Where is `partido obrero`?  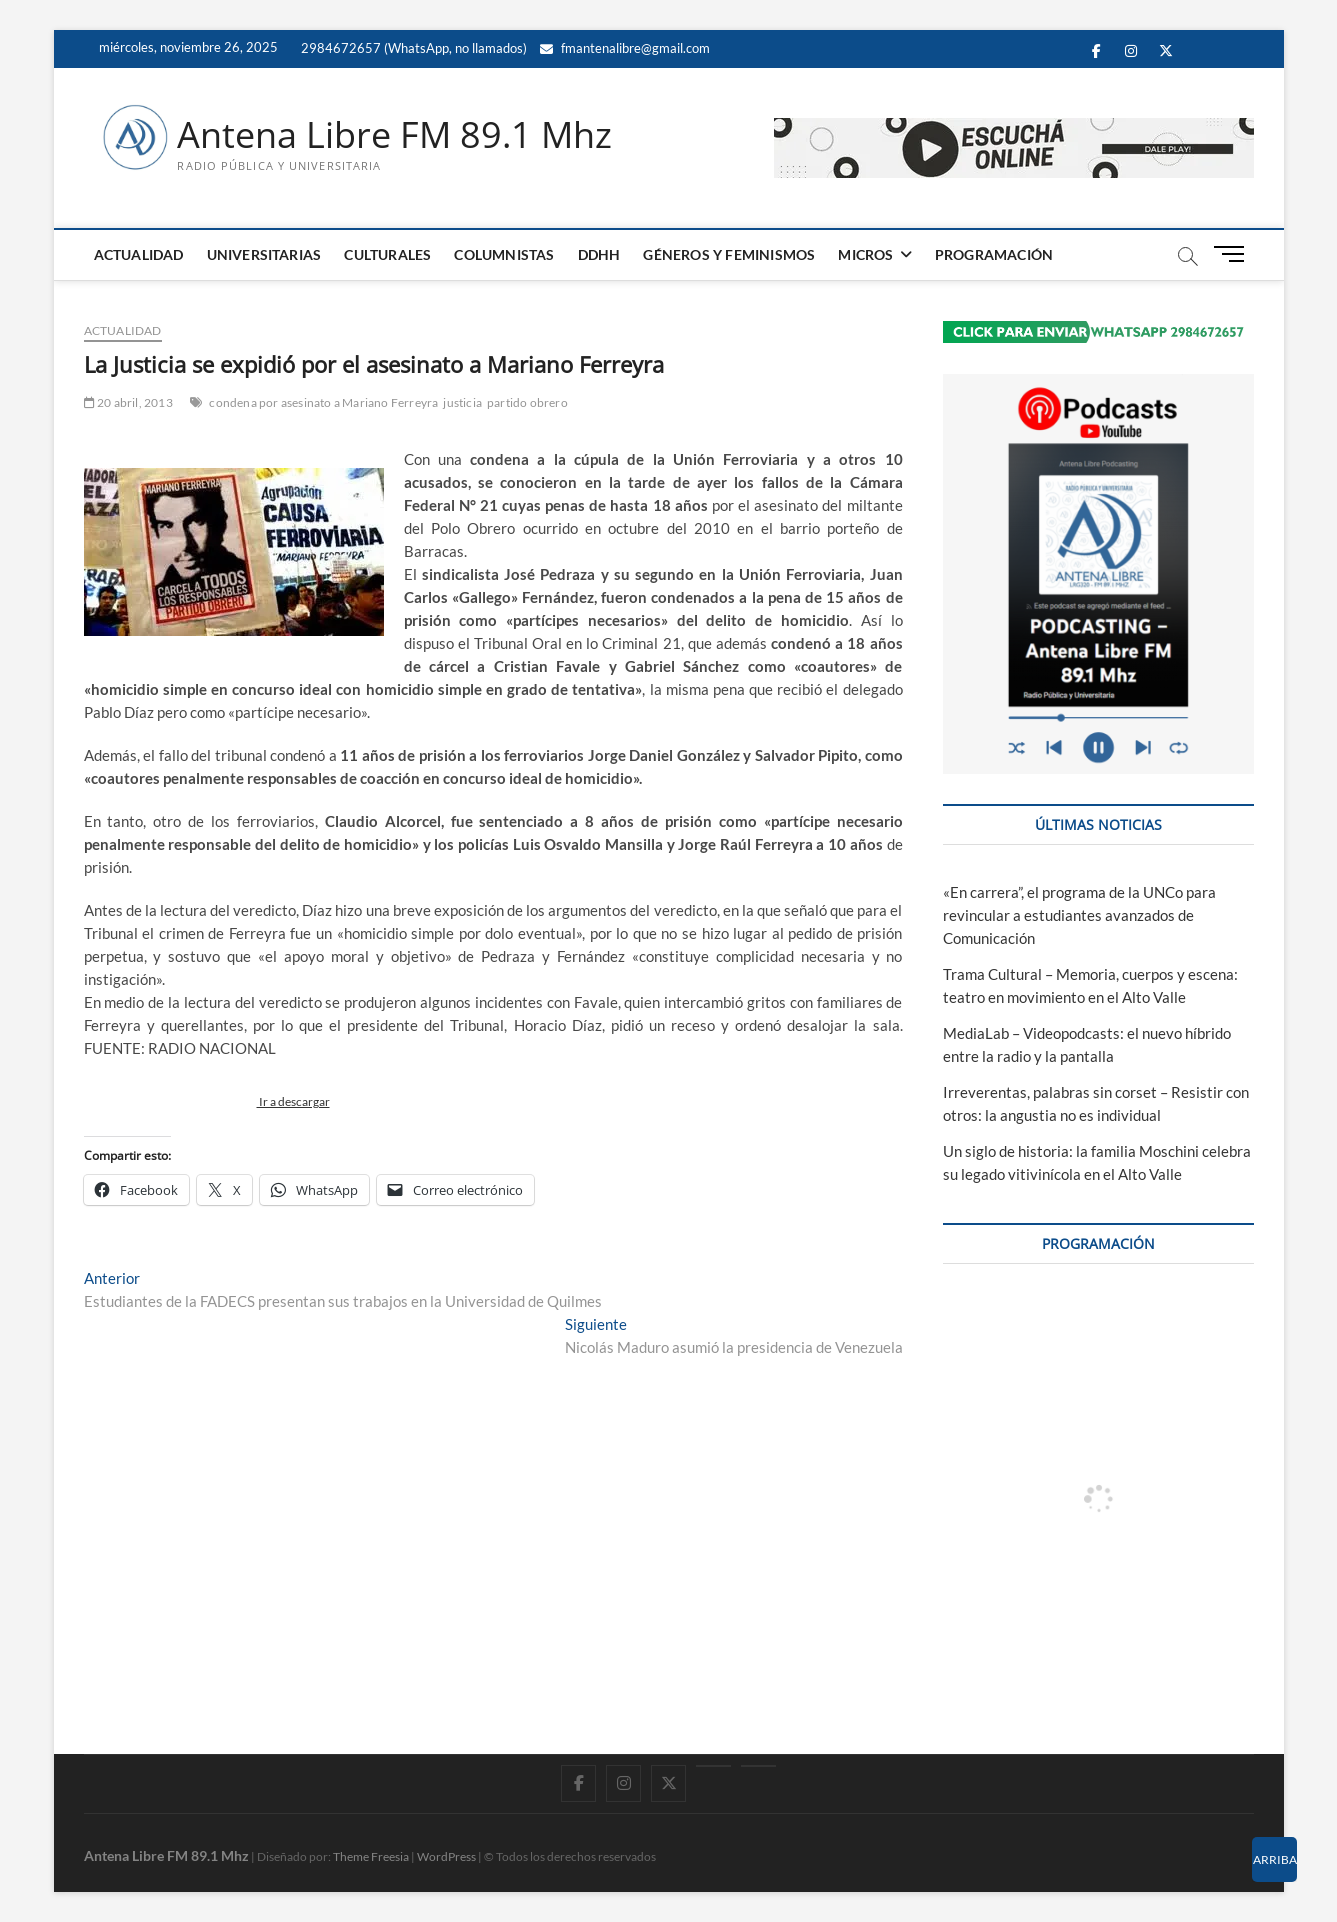
partido obrero is located at coordinates (527, 402).